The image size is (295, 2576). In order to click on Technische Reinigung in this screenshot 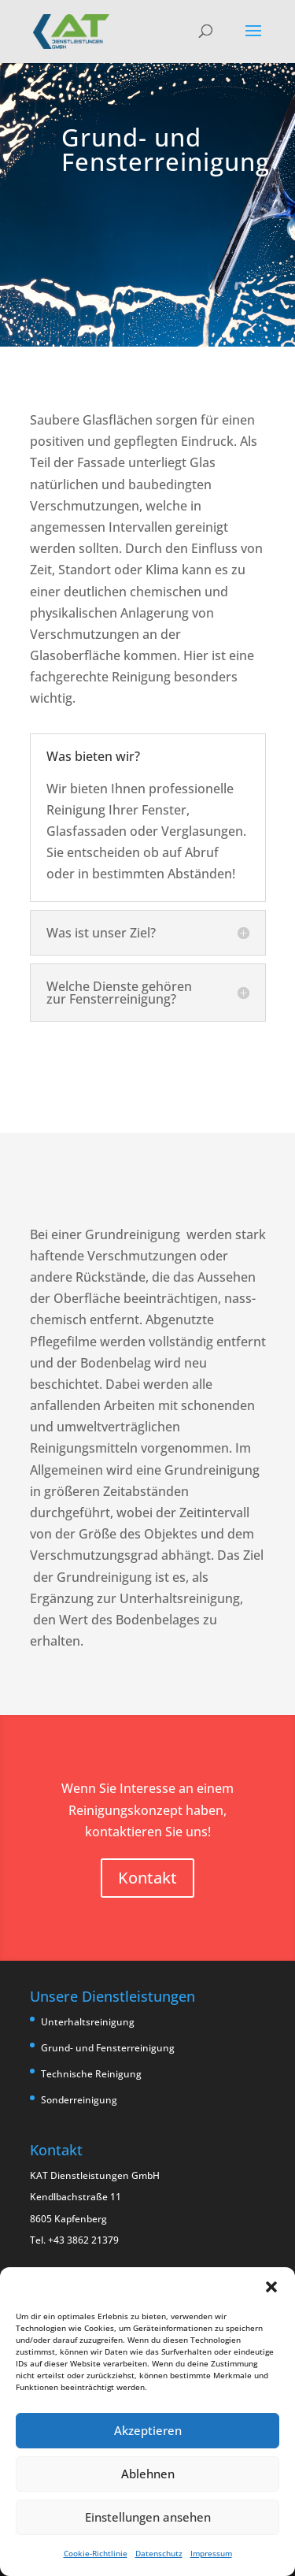, I will do `click(91, 2073)`.